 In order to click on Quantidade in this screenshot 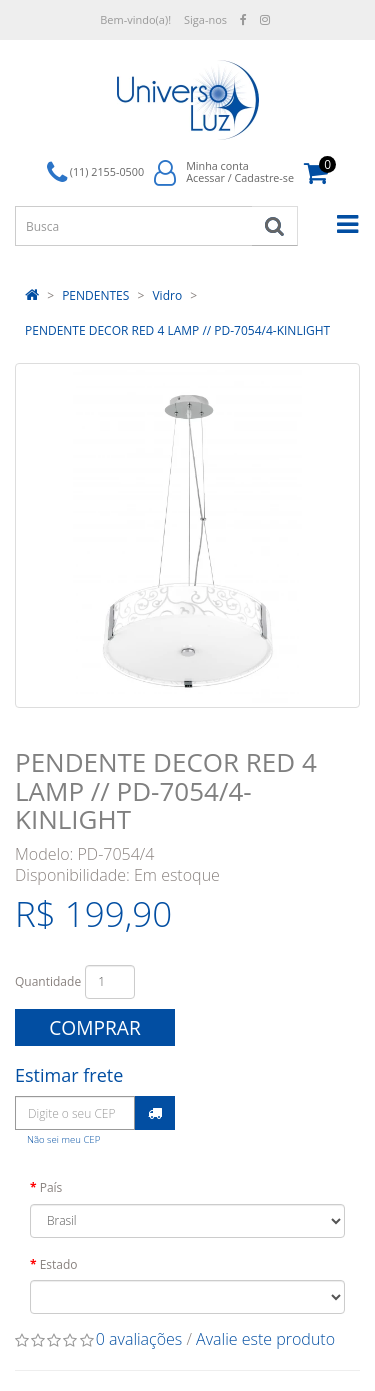, I will do `click(48, 981)`.